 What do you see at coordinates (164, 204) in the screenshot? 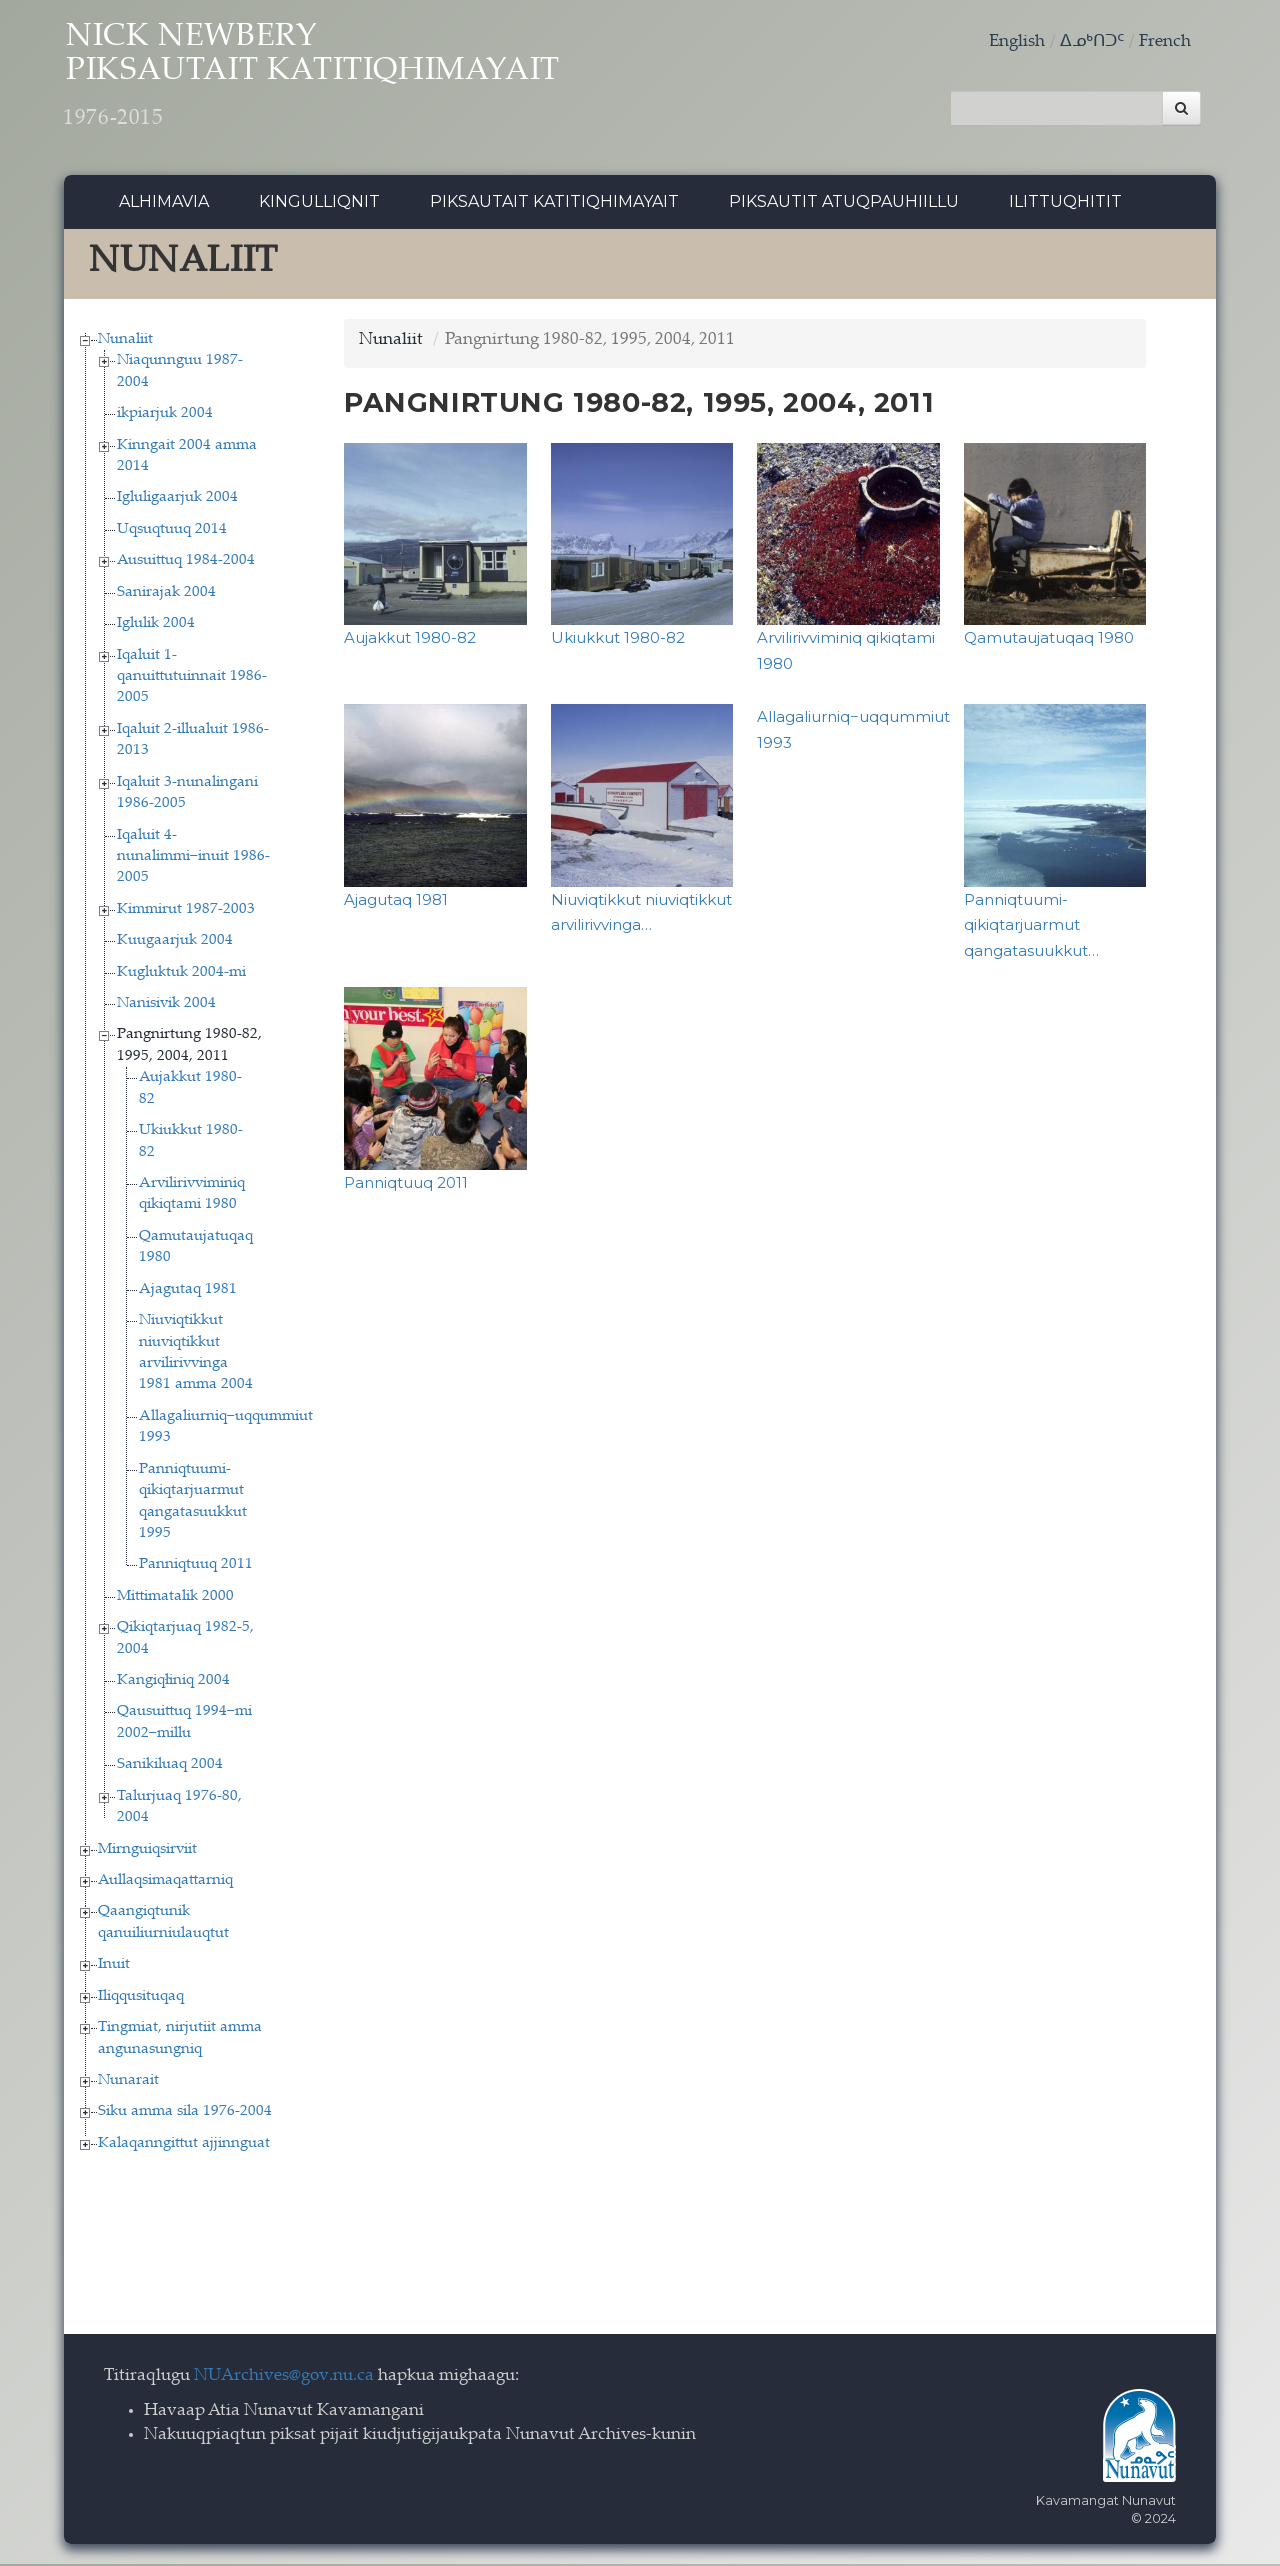
I see `Alhimavia` at bounding box center [164, 204].